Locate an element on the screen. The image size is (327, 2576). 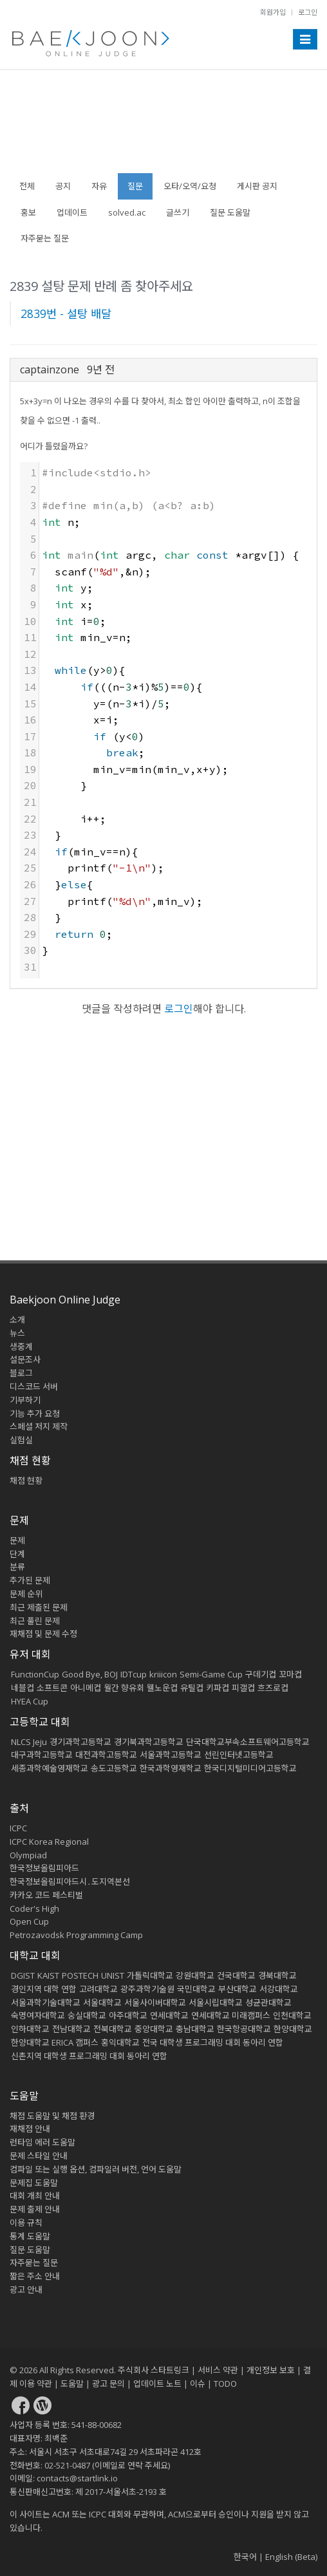
카카오 코드 페스티벌 is located at coordinates (46, 1895).